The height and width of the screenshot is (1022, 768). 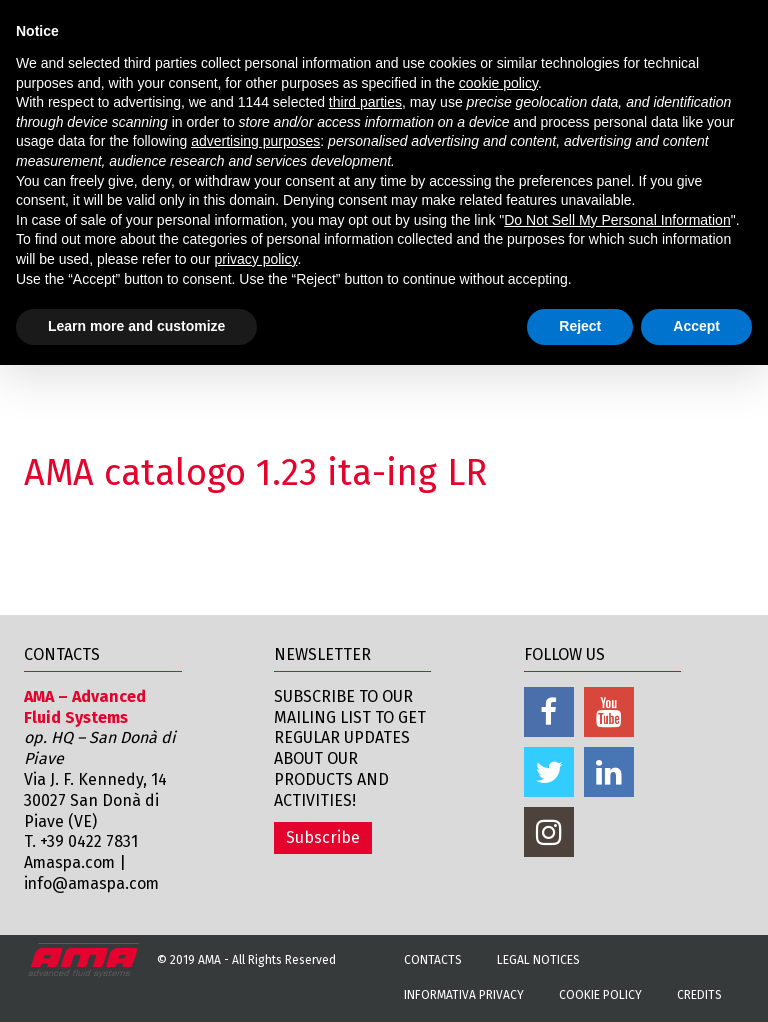 What do you see at coordinates (323, 837) in the screenshot?
I see `Subscribe` at bounding box center [323, 837].